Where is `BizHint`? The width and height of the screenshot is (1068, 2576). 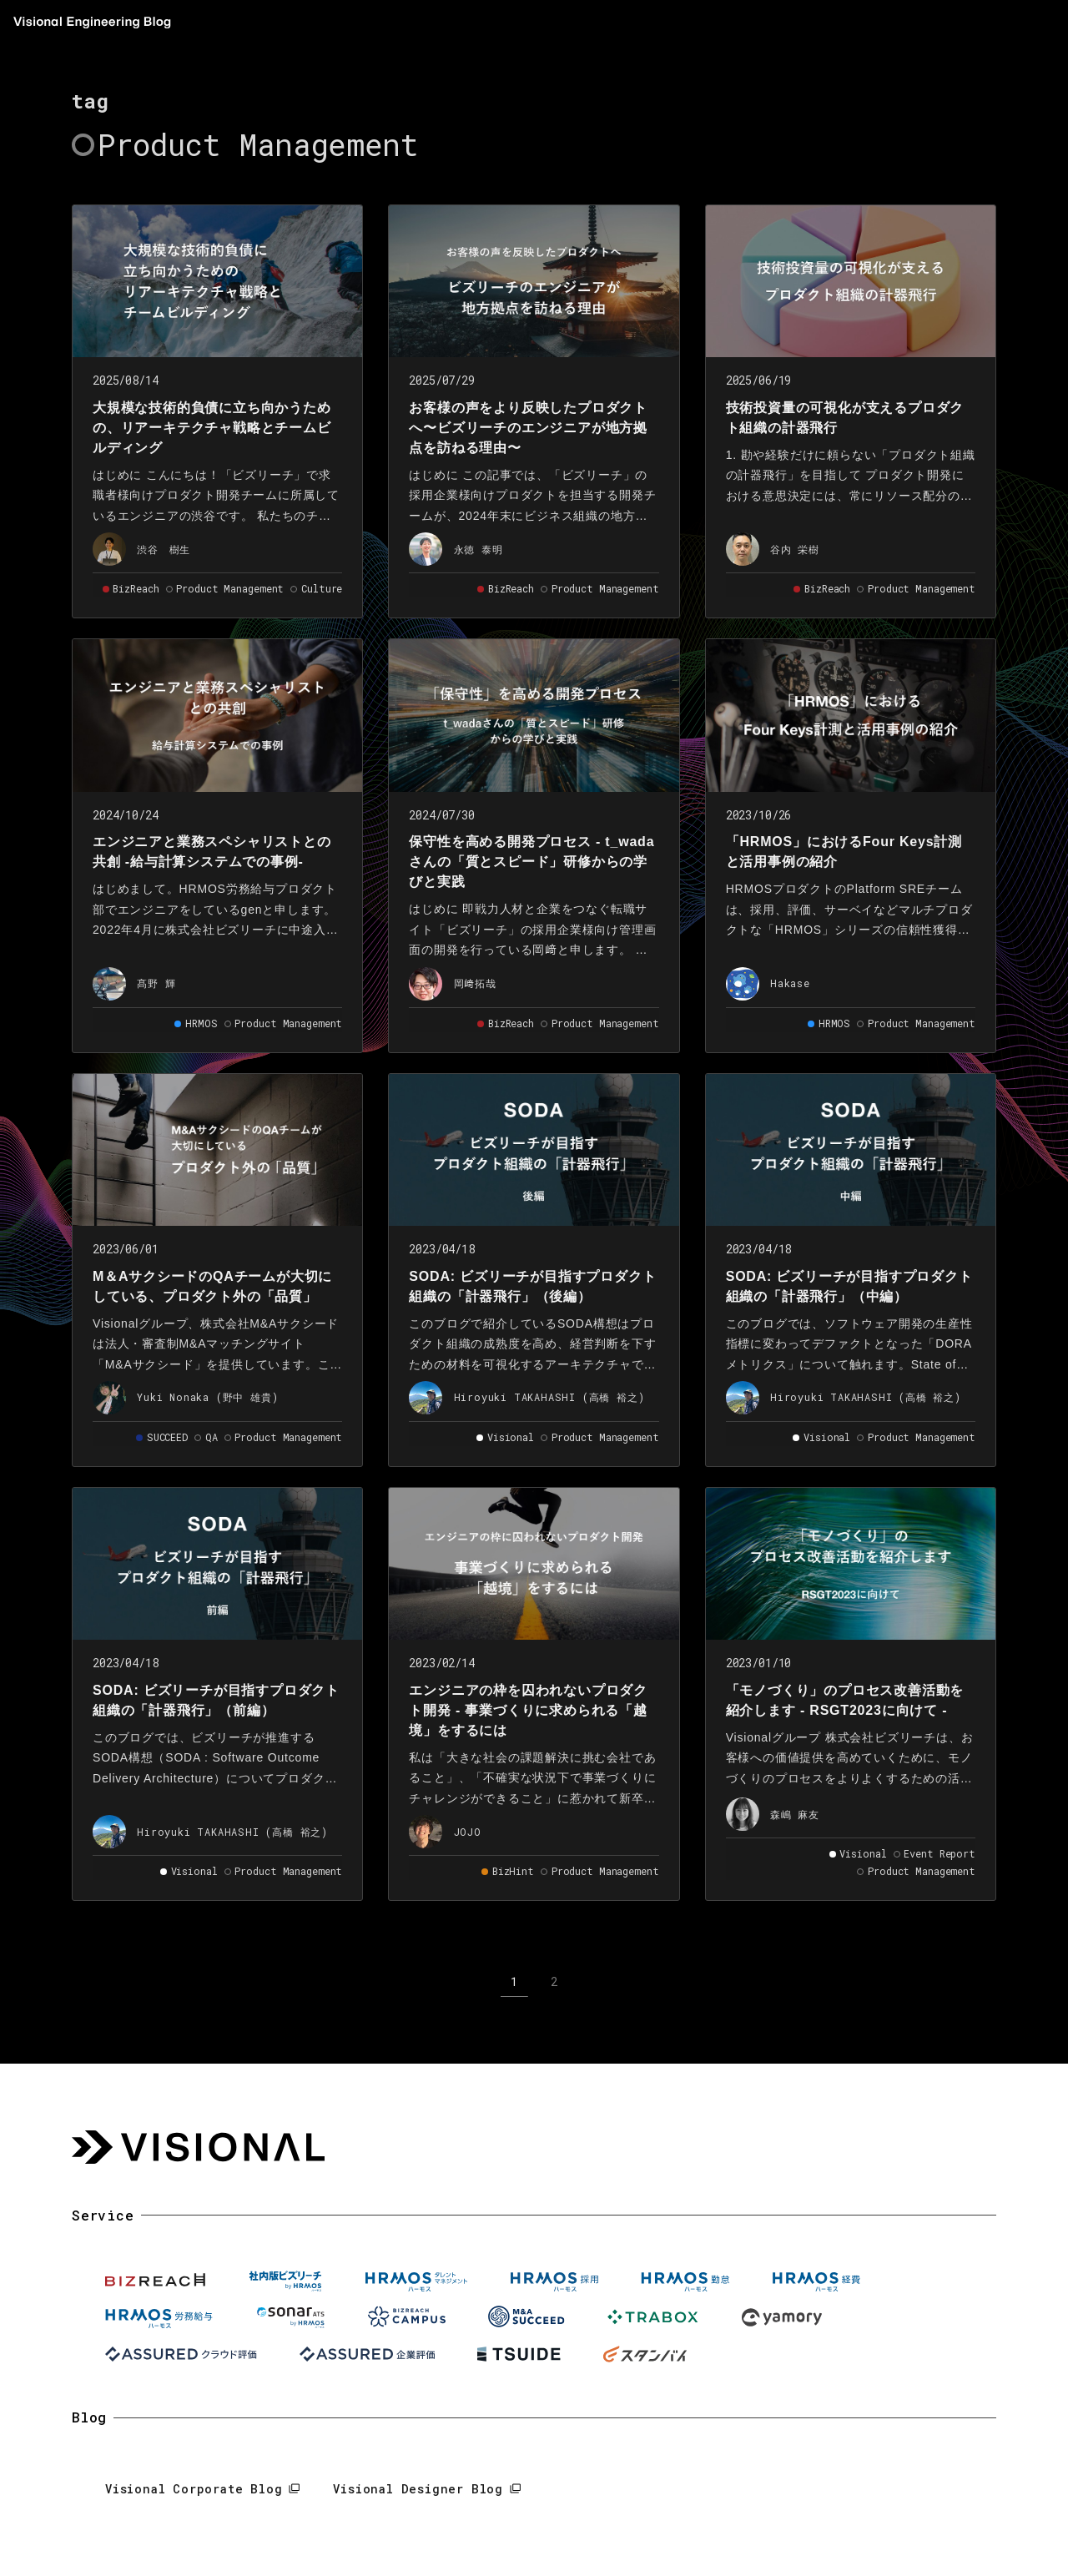
BizHint is located at coordinates (513, 1871).